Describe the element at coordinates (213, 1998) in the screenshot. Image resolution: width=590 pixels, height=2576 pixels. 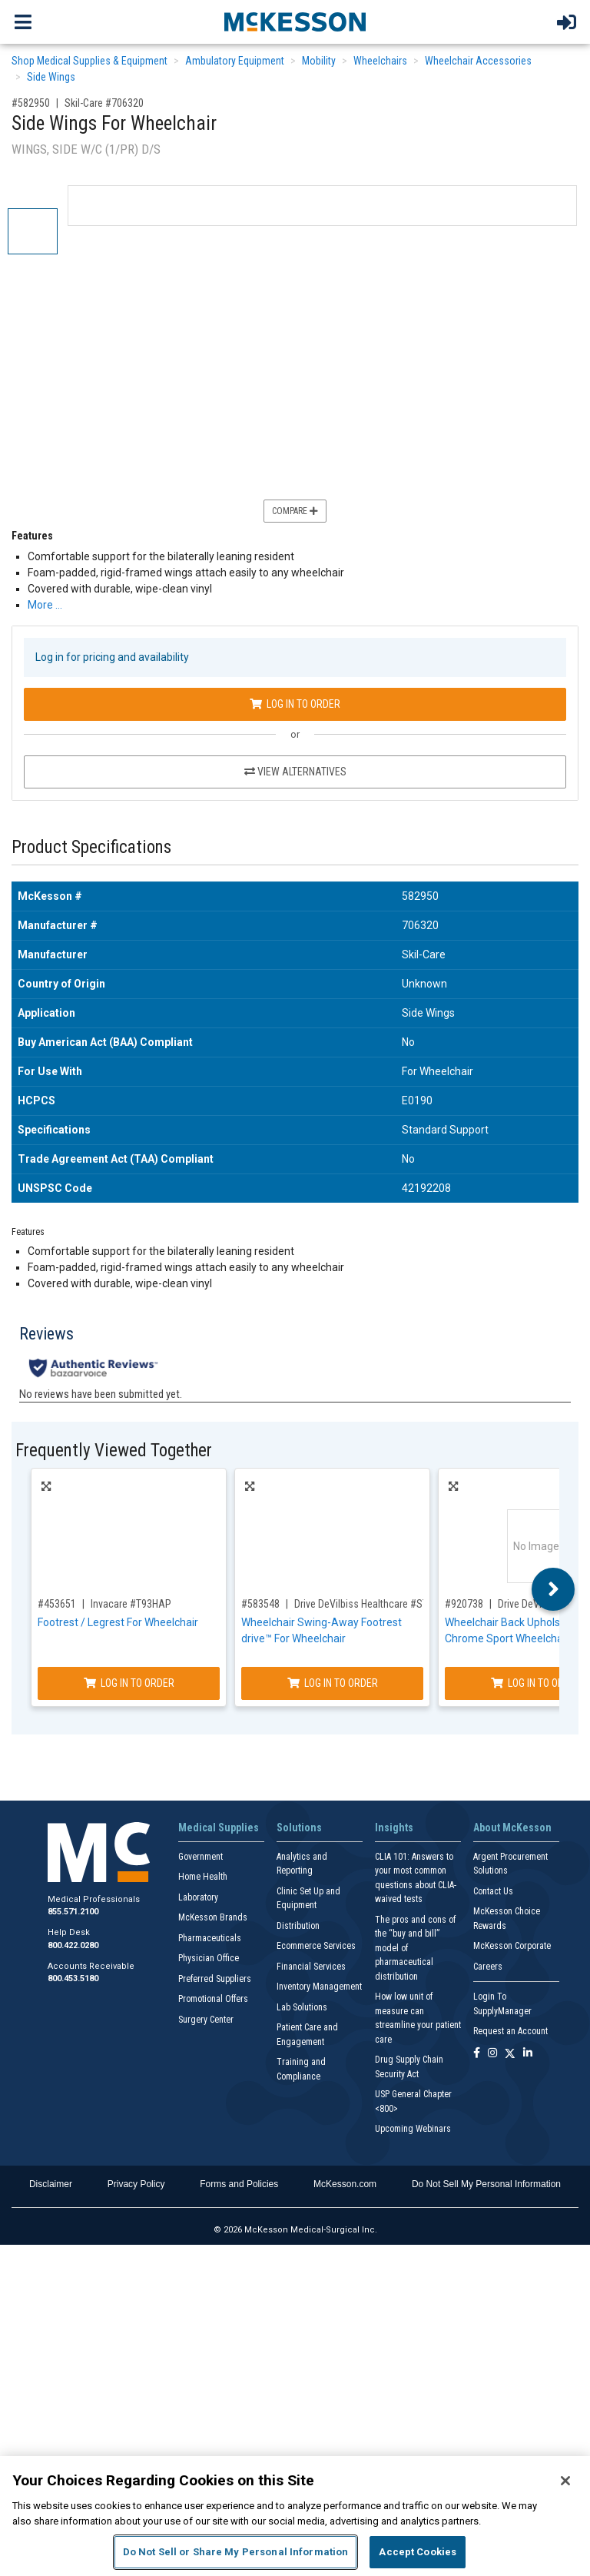
I see `Promotional Offers` at that location.